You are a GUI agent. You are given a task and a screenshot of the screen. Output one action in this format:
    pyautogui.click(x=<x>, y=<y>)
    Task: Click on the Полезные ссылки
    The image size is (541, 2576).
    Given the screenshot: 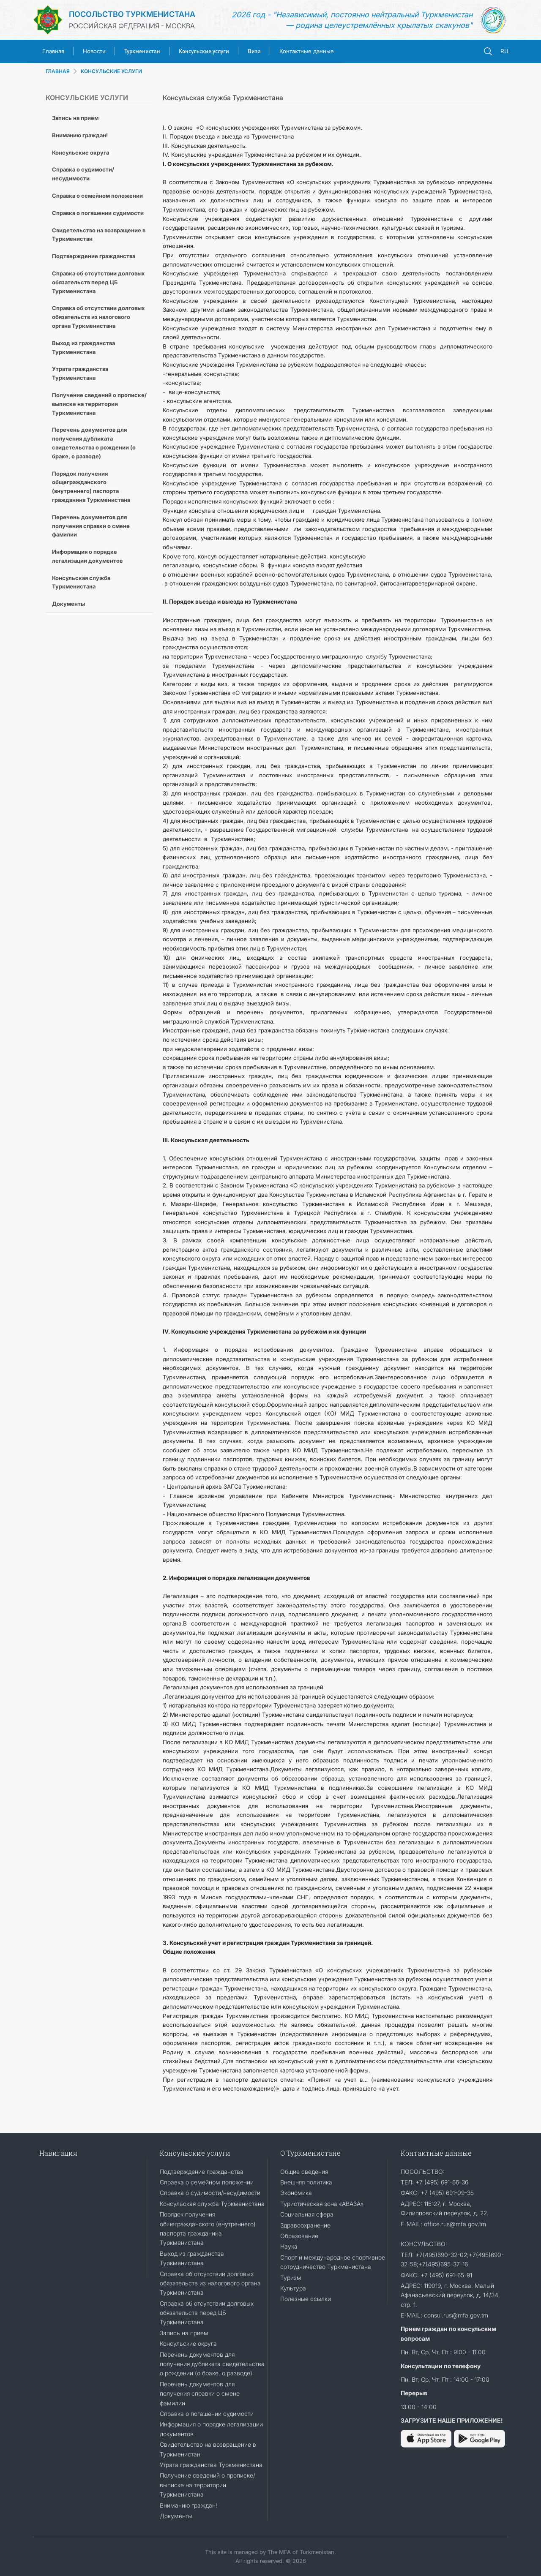 What is the action you would take?
    pyautogui.click(x=305, y=2298)
    